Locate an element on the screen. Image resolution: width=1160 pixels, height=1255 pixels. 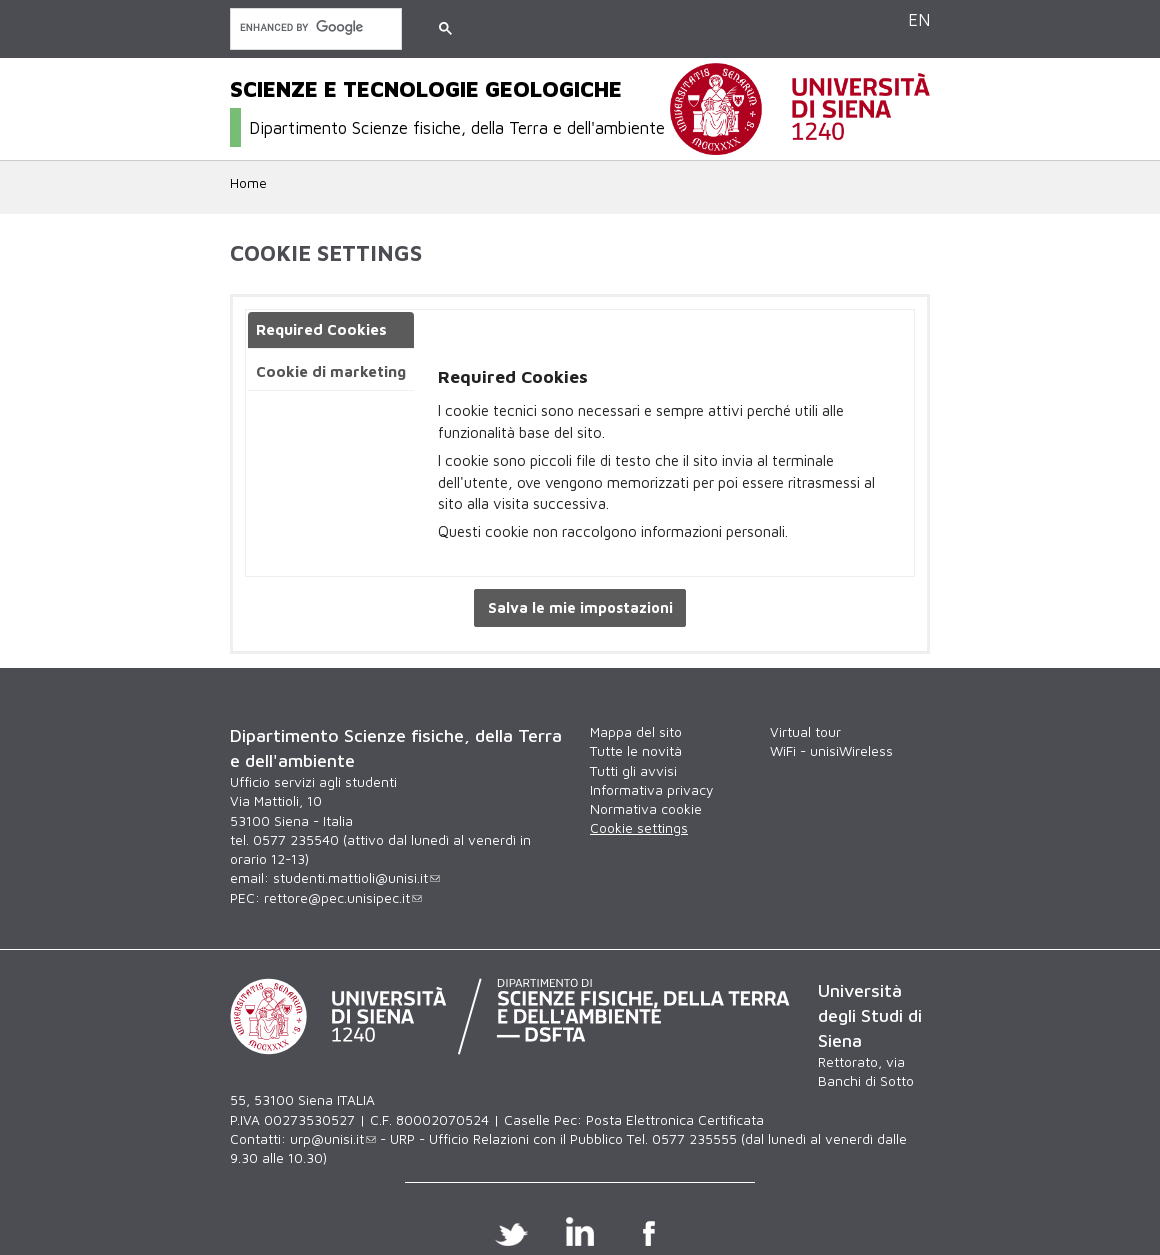
Facebook is located at coordinates (649, 1231).